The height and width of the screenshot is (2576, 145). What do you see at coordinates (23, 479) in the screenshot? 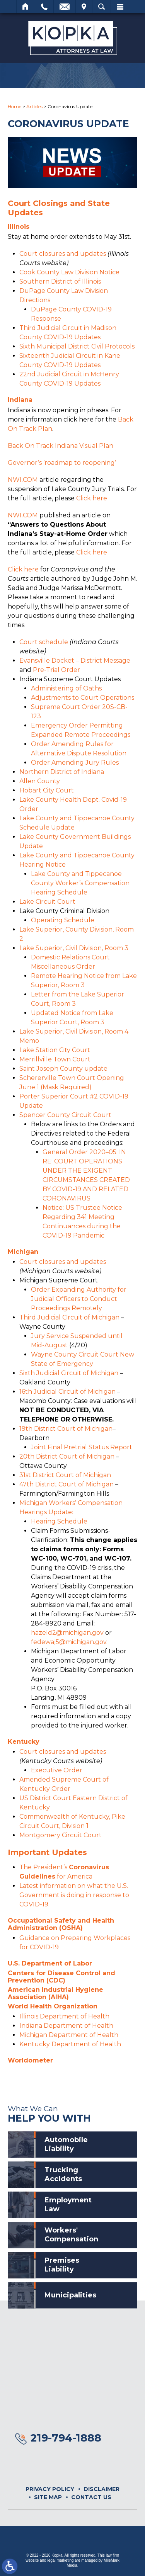
I see `NWI.COM` at bounding box center [23, 479].